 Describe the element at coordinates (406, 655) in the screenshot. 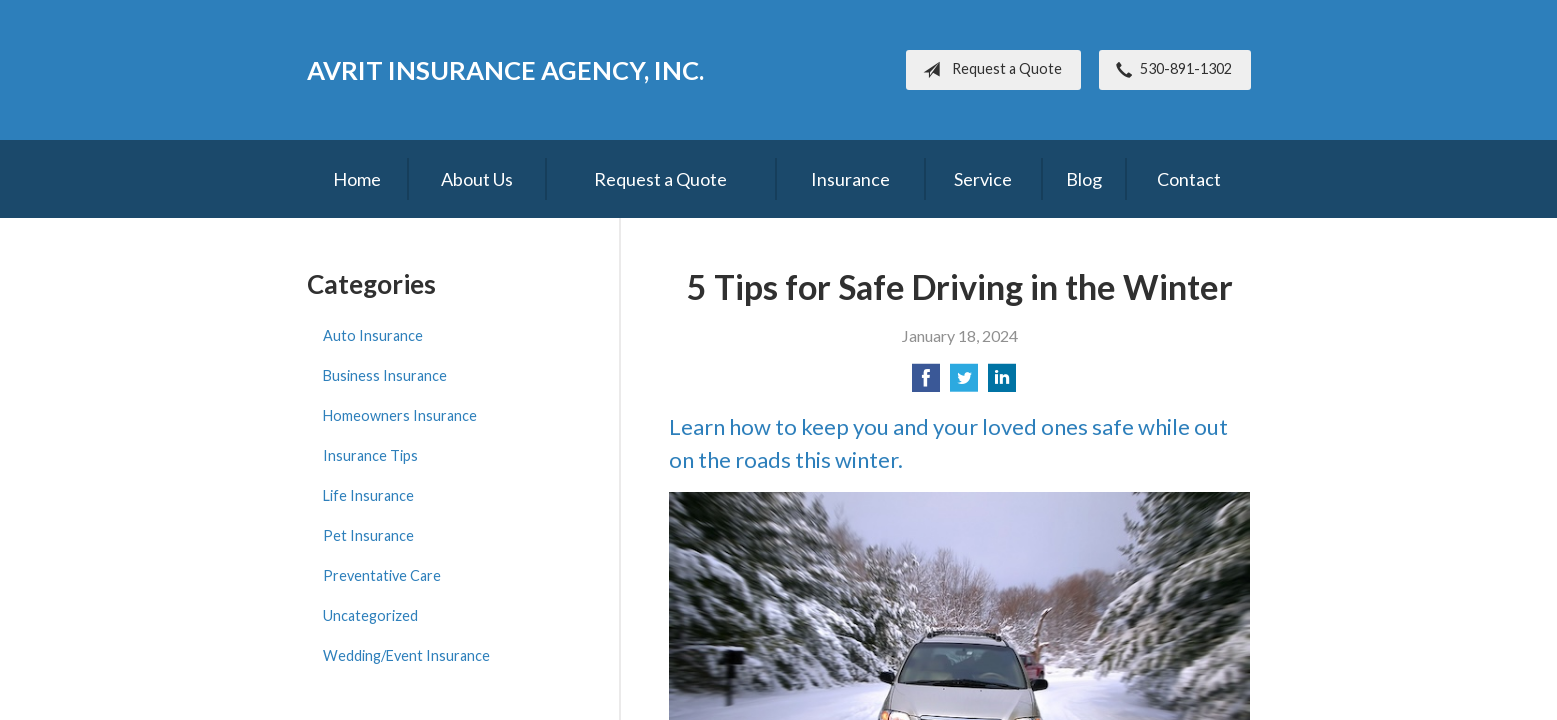

I see `Wedding/Event Insurance` at that location.